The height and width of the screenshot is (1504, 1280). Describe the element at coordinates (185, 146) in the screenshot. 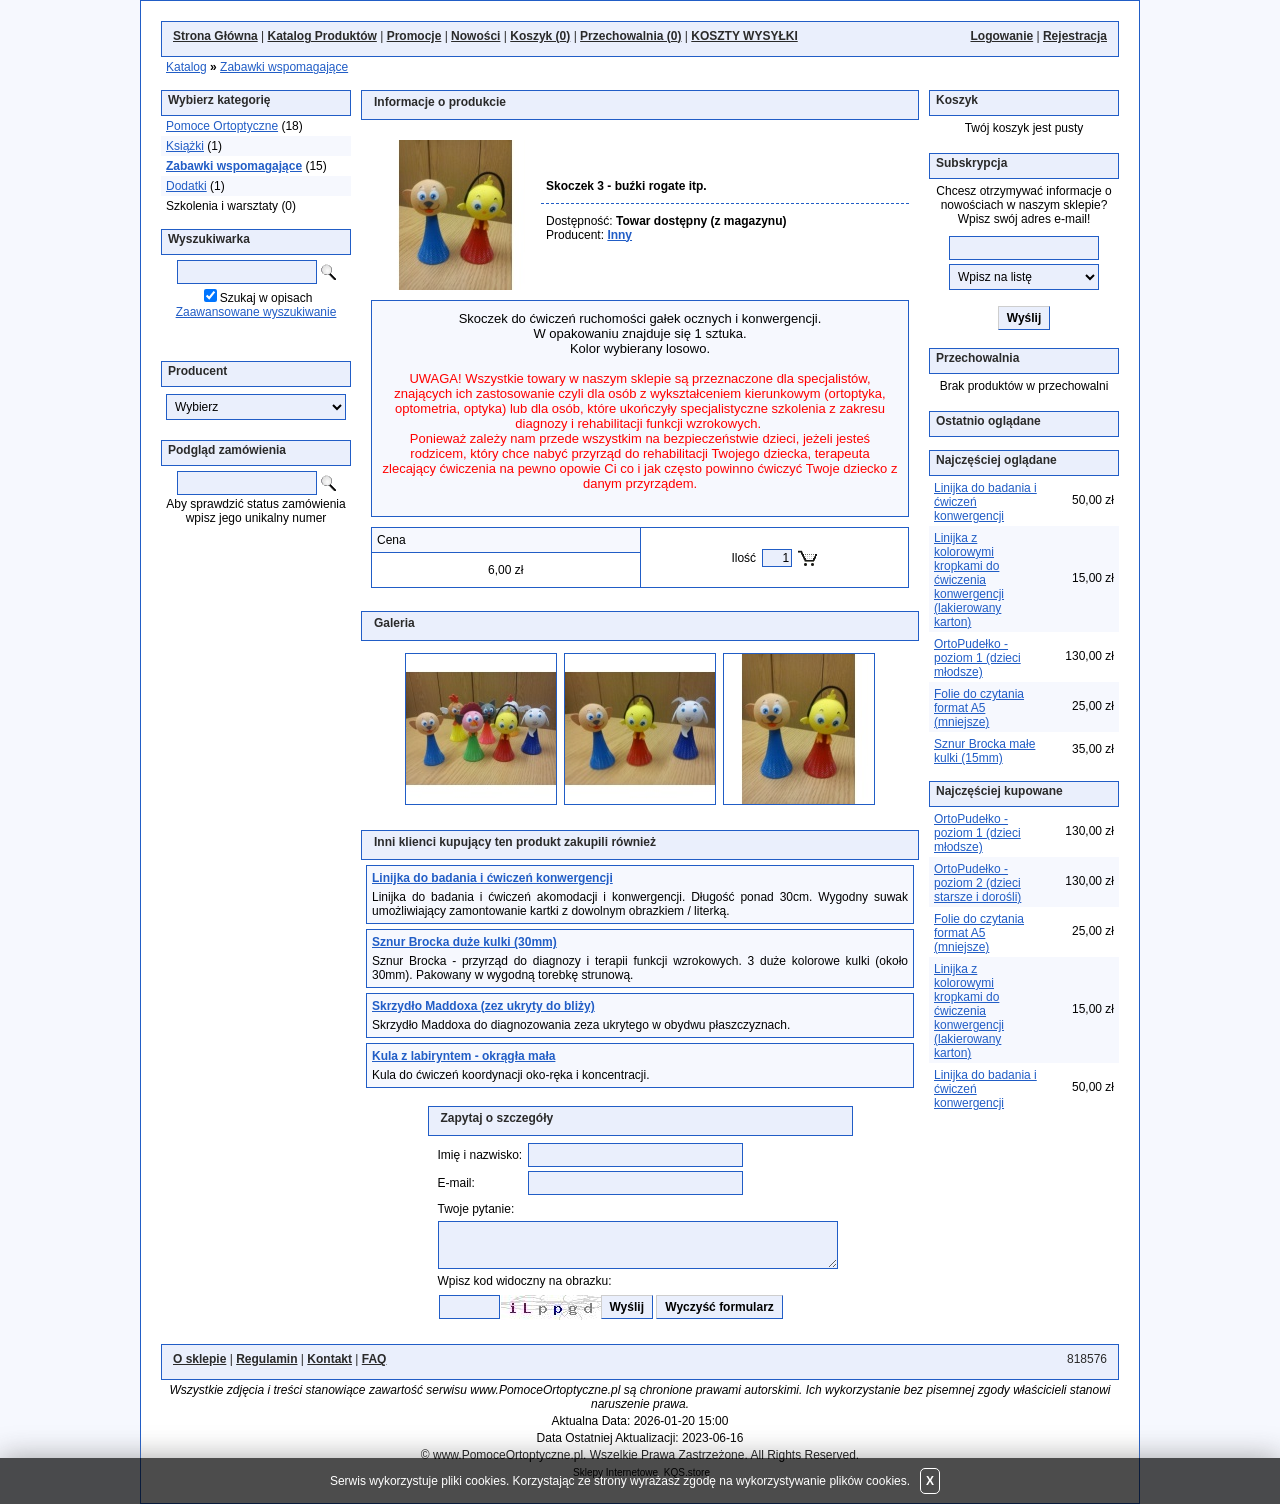

I see `Książki` at that location.